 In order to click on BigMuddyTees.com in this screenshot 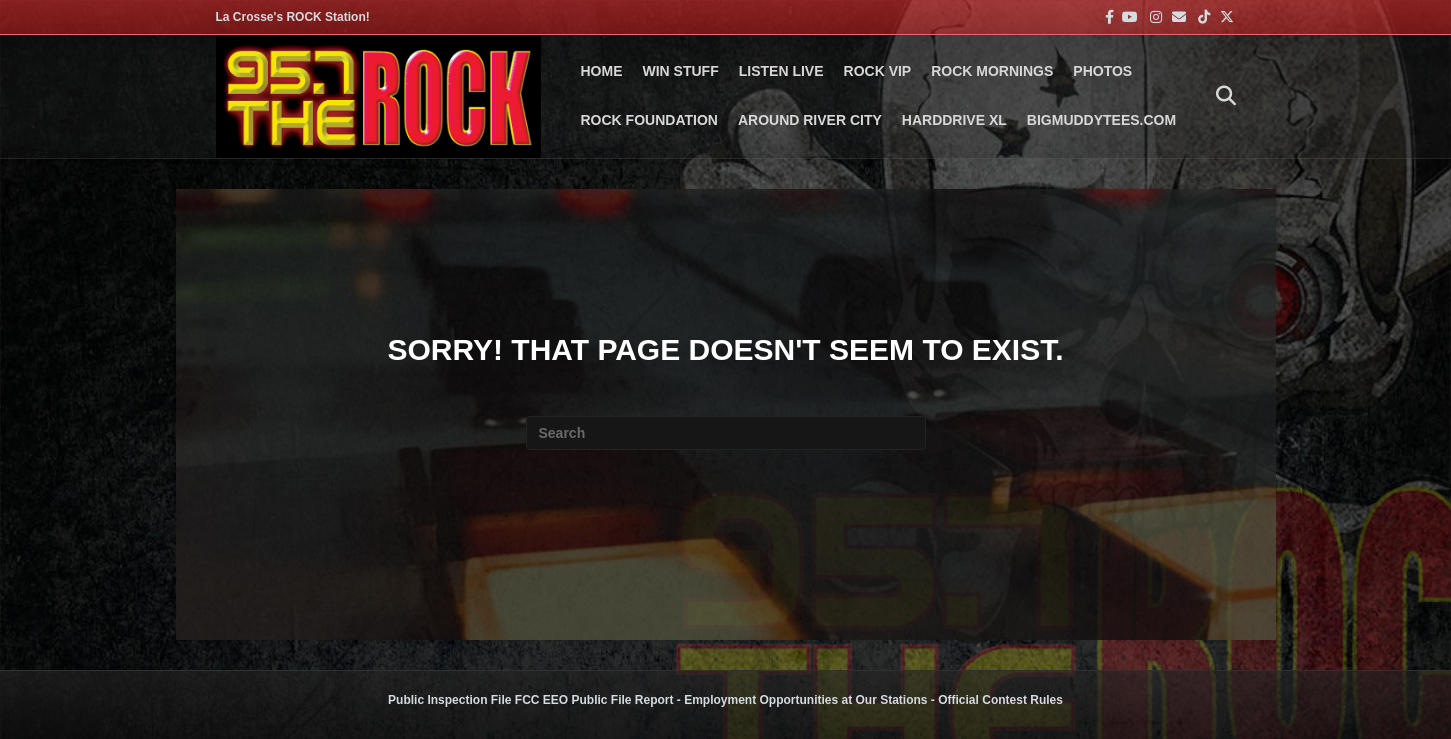, I will do `click(1101, 120)`.